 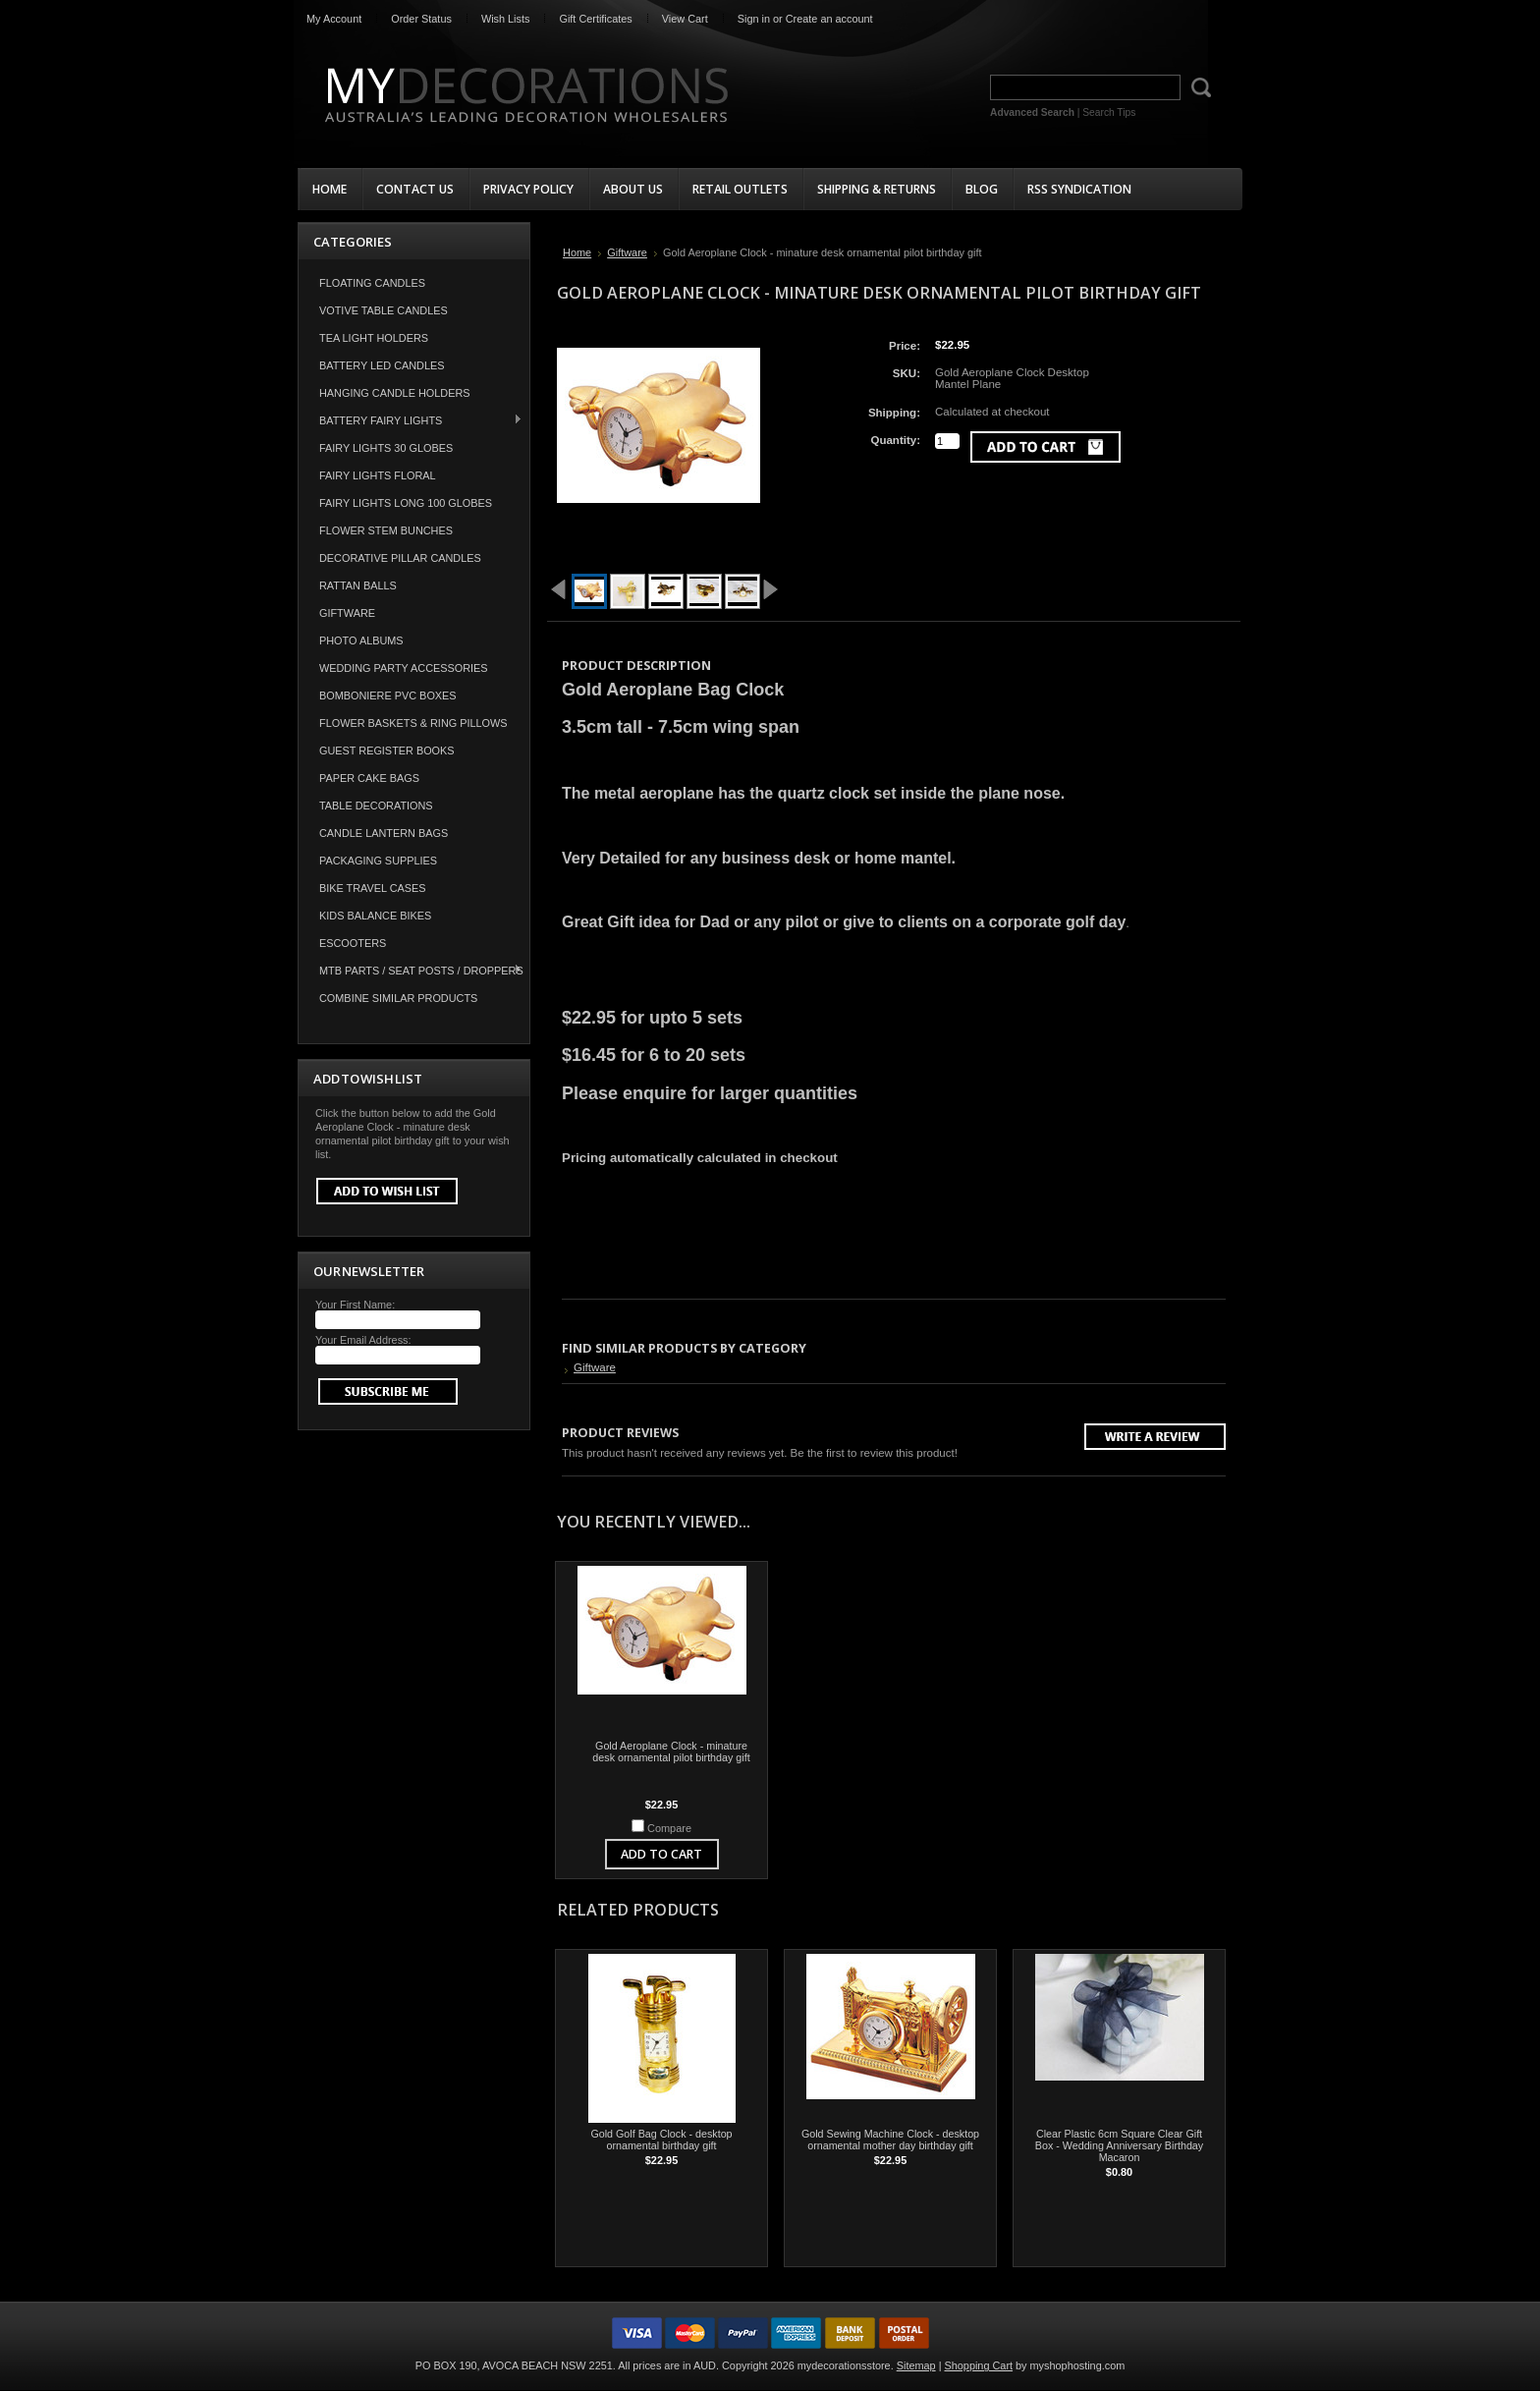 What do you see at coordinates (398, 998) in the screenshot?
I see `COMBINE SIMILAR PRODUCTS` at bounding box center [398, 998].